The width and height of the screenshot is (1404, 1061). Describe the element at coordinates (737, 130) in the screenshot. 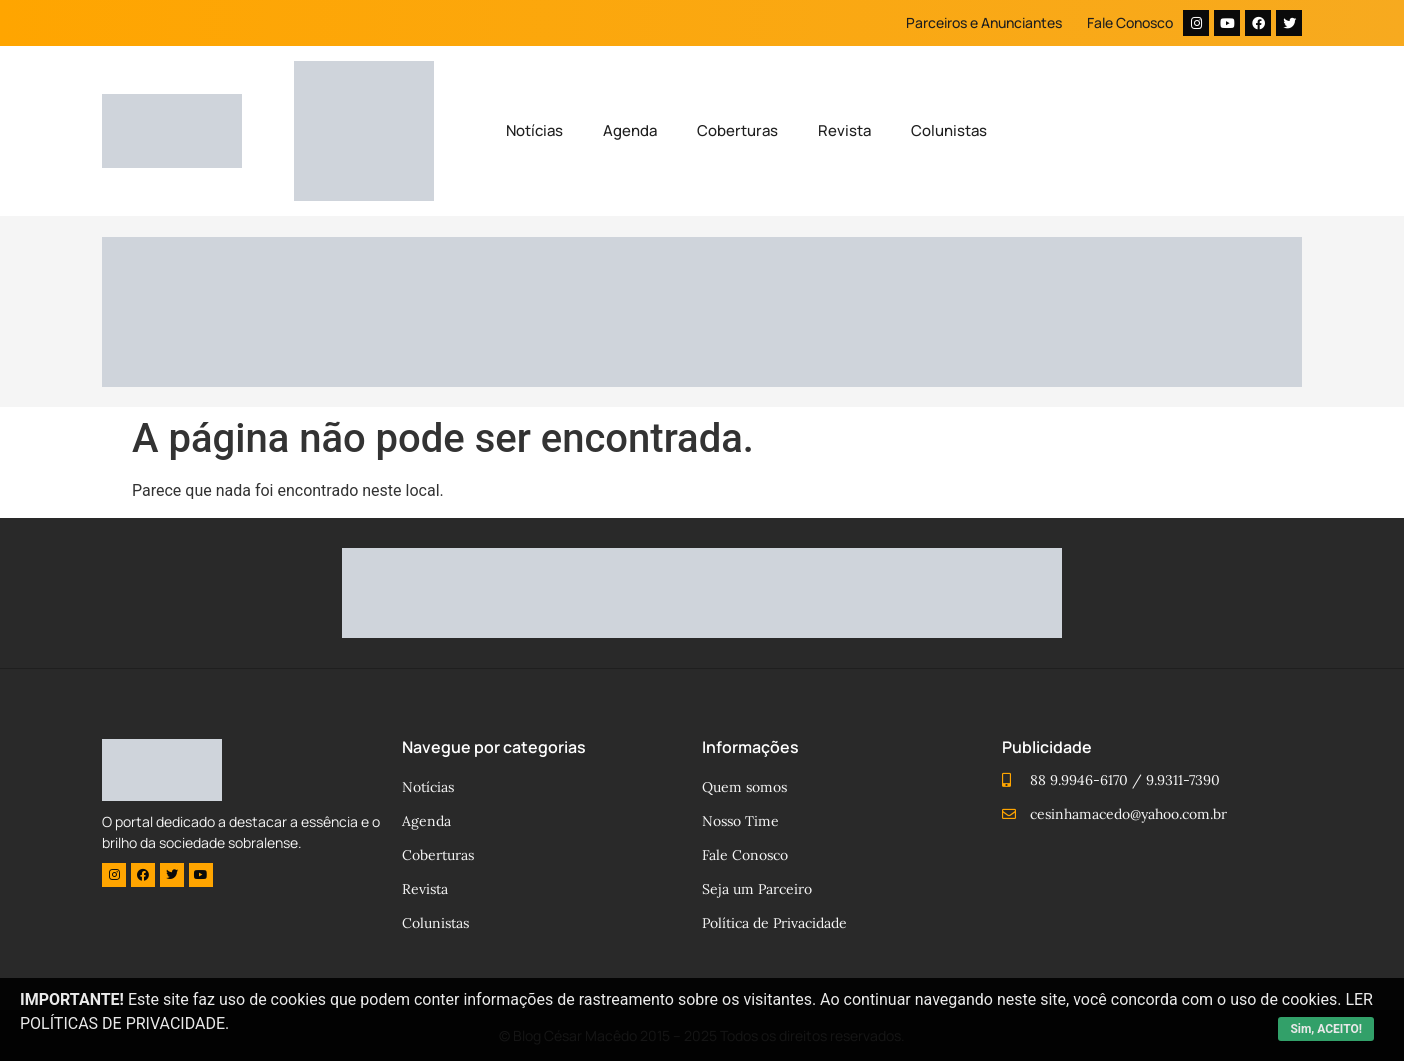

I see `Coberturas` at that location.